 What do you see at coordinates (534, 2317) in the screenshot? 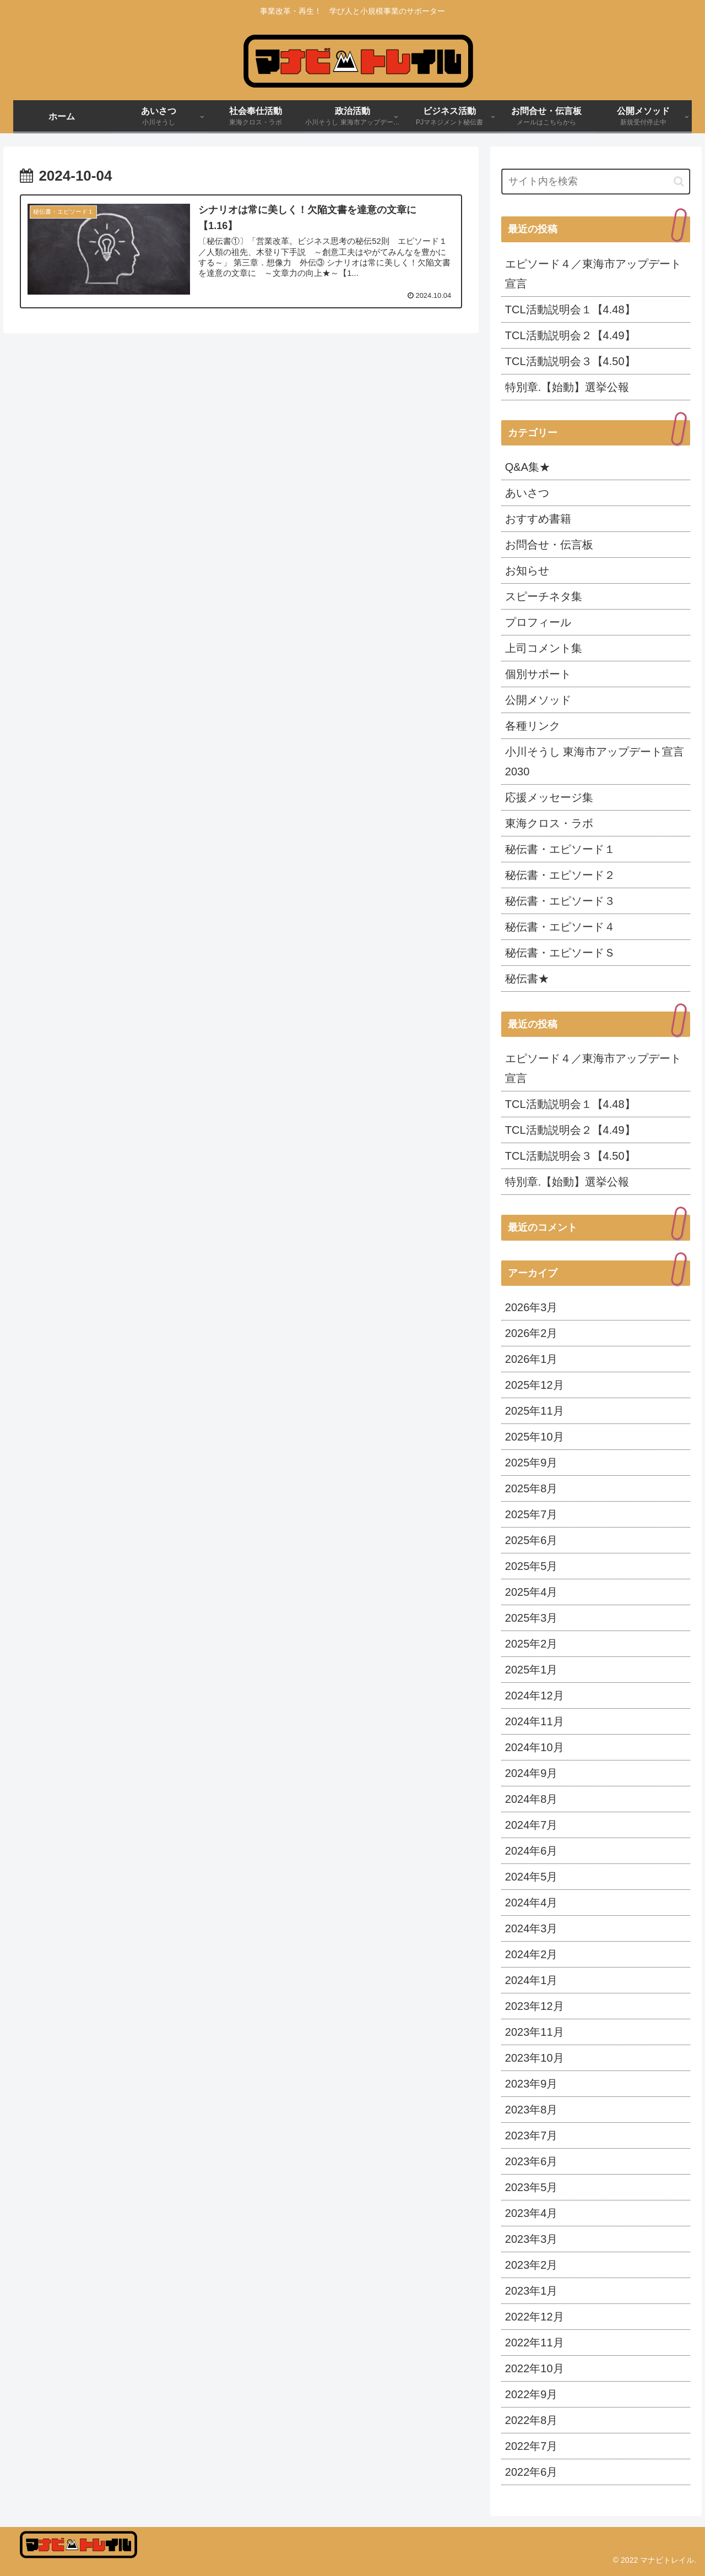
I see `2022年12月` at bounding box center [534, 2317].